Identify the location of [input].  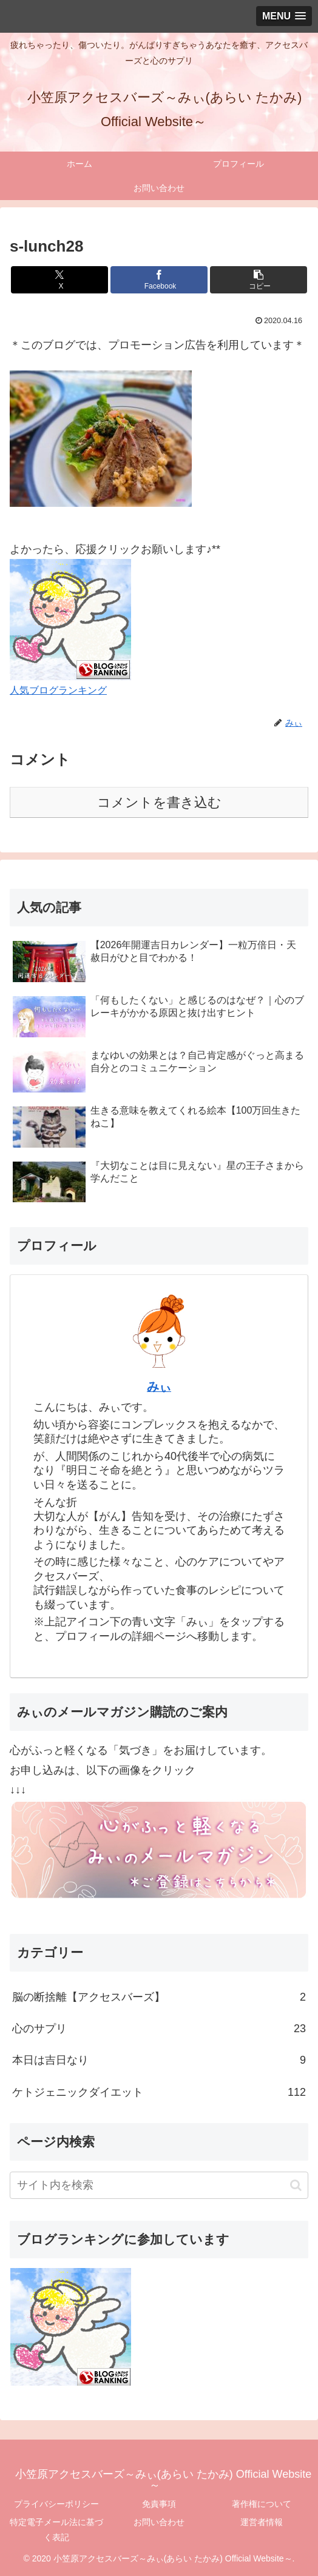
(159, 2185).